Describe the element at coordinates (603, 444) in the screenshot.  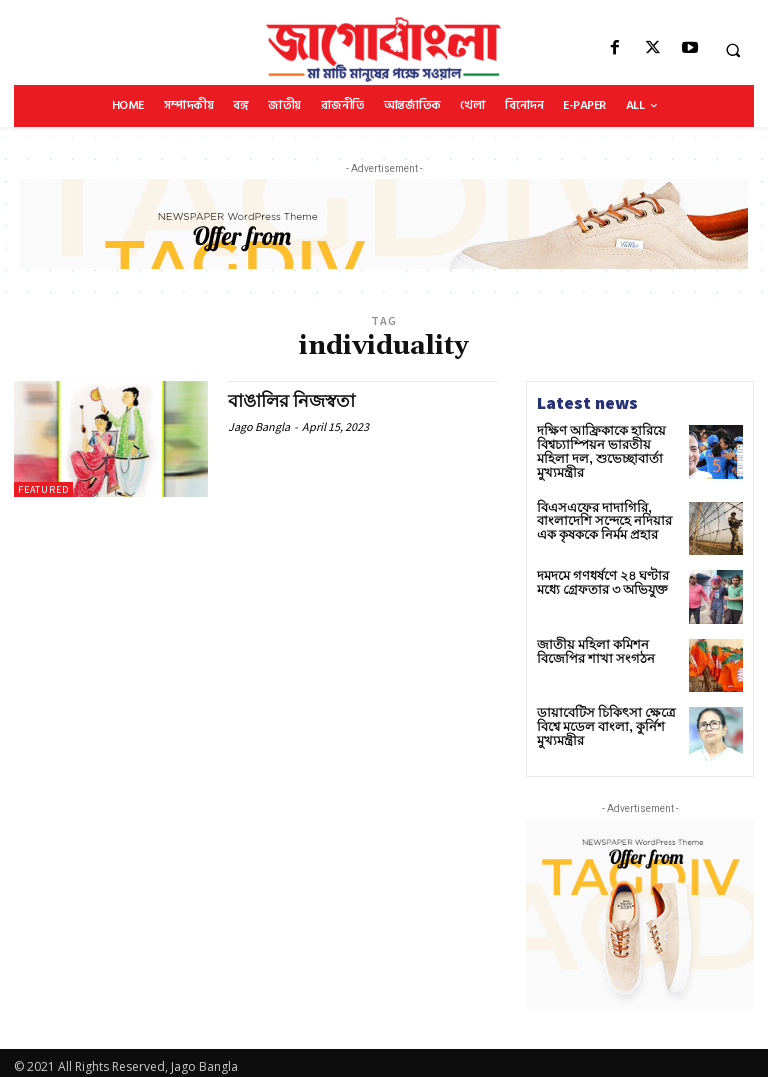
I see `দক্ষিণ আফ্রিকাকে হারিয়ে বিশ্বচ্যাম্পিয়ন ভারতীয় মহিলা দল, শুভেচ্ছাবার্তা মুখ্যমন্ত্রীর` at that location.